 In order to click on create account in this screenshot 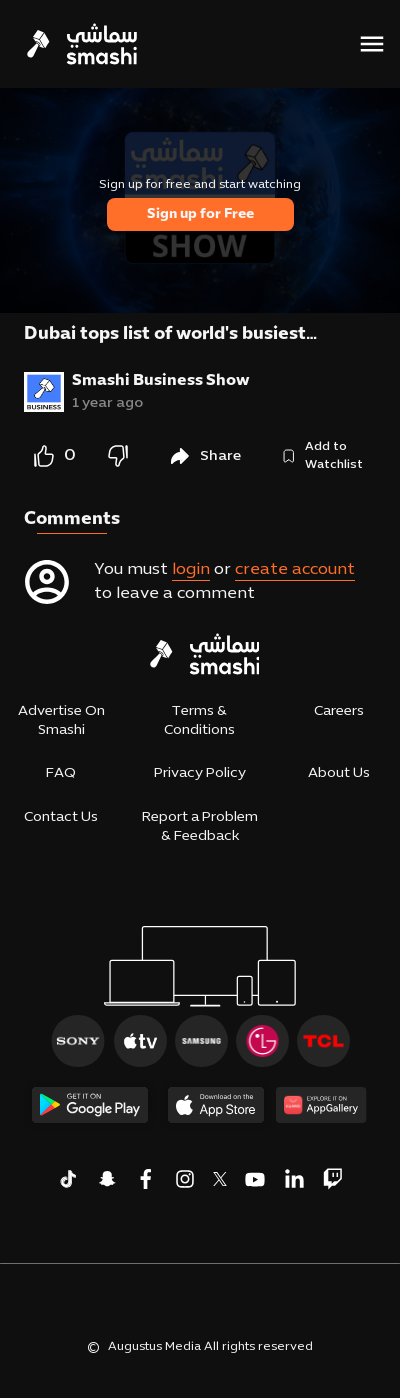, I will do `click(295, 570)`.